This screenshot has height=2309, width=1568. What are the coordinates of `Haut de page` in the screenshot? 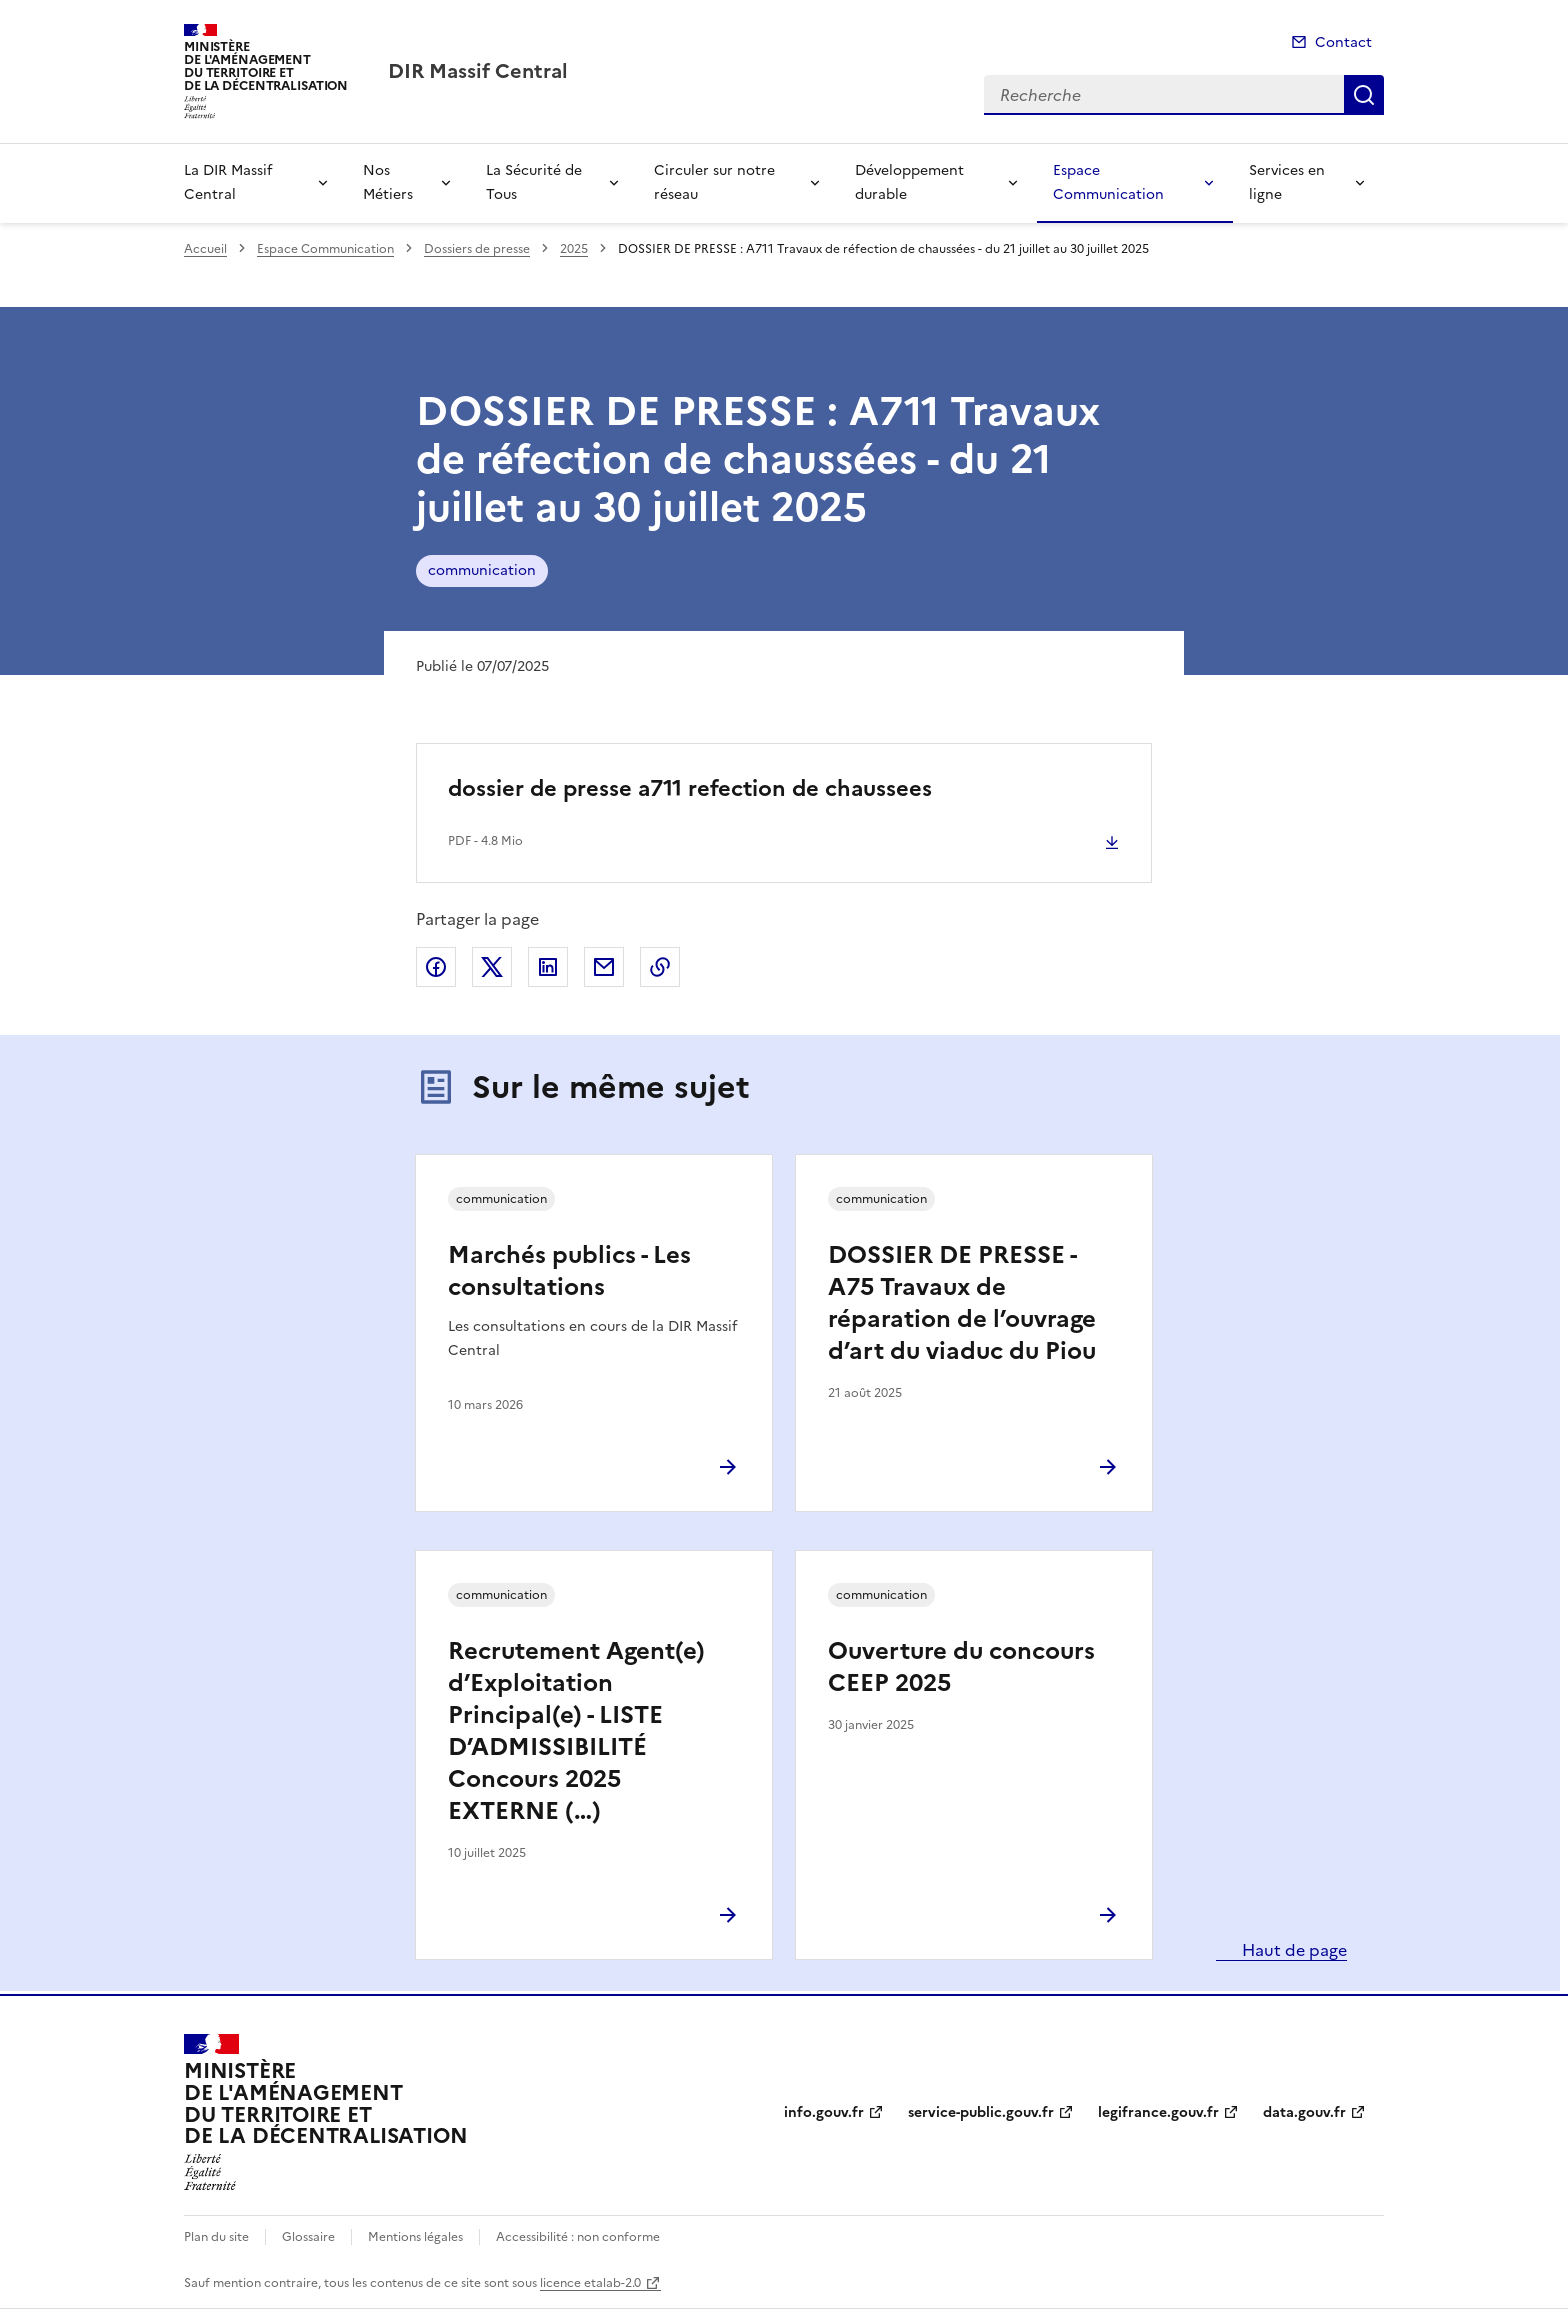 It's located at (1292, 1950).